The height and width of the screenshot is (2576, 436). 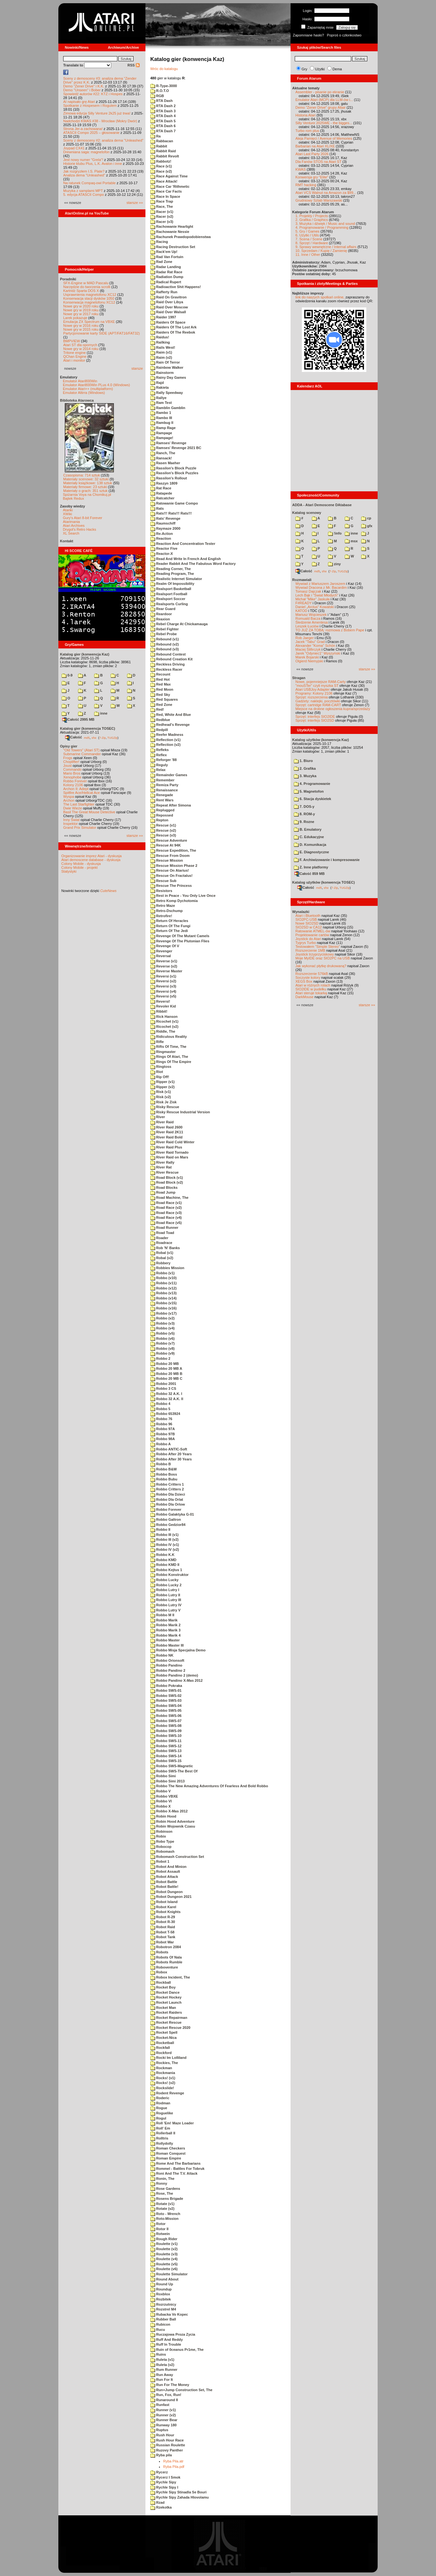 What do you see at coordinates (171, 885) in the screenshot?
I see `Rescue The Princess` at bounding box center [171, 885].